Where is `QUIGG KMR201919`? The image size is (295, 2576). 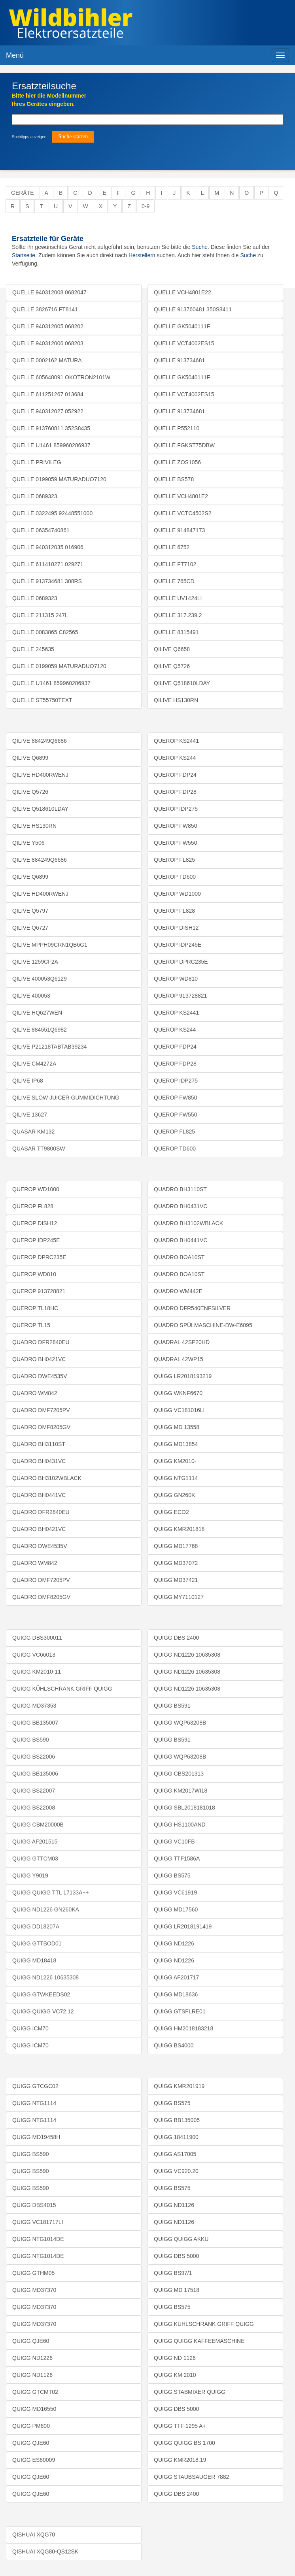
QUIGG KMR201919 is located at coordinates (179, 2086).